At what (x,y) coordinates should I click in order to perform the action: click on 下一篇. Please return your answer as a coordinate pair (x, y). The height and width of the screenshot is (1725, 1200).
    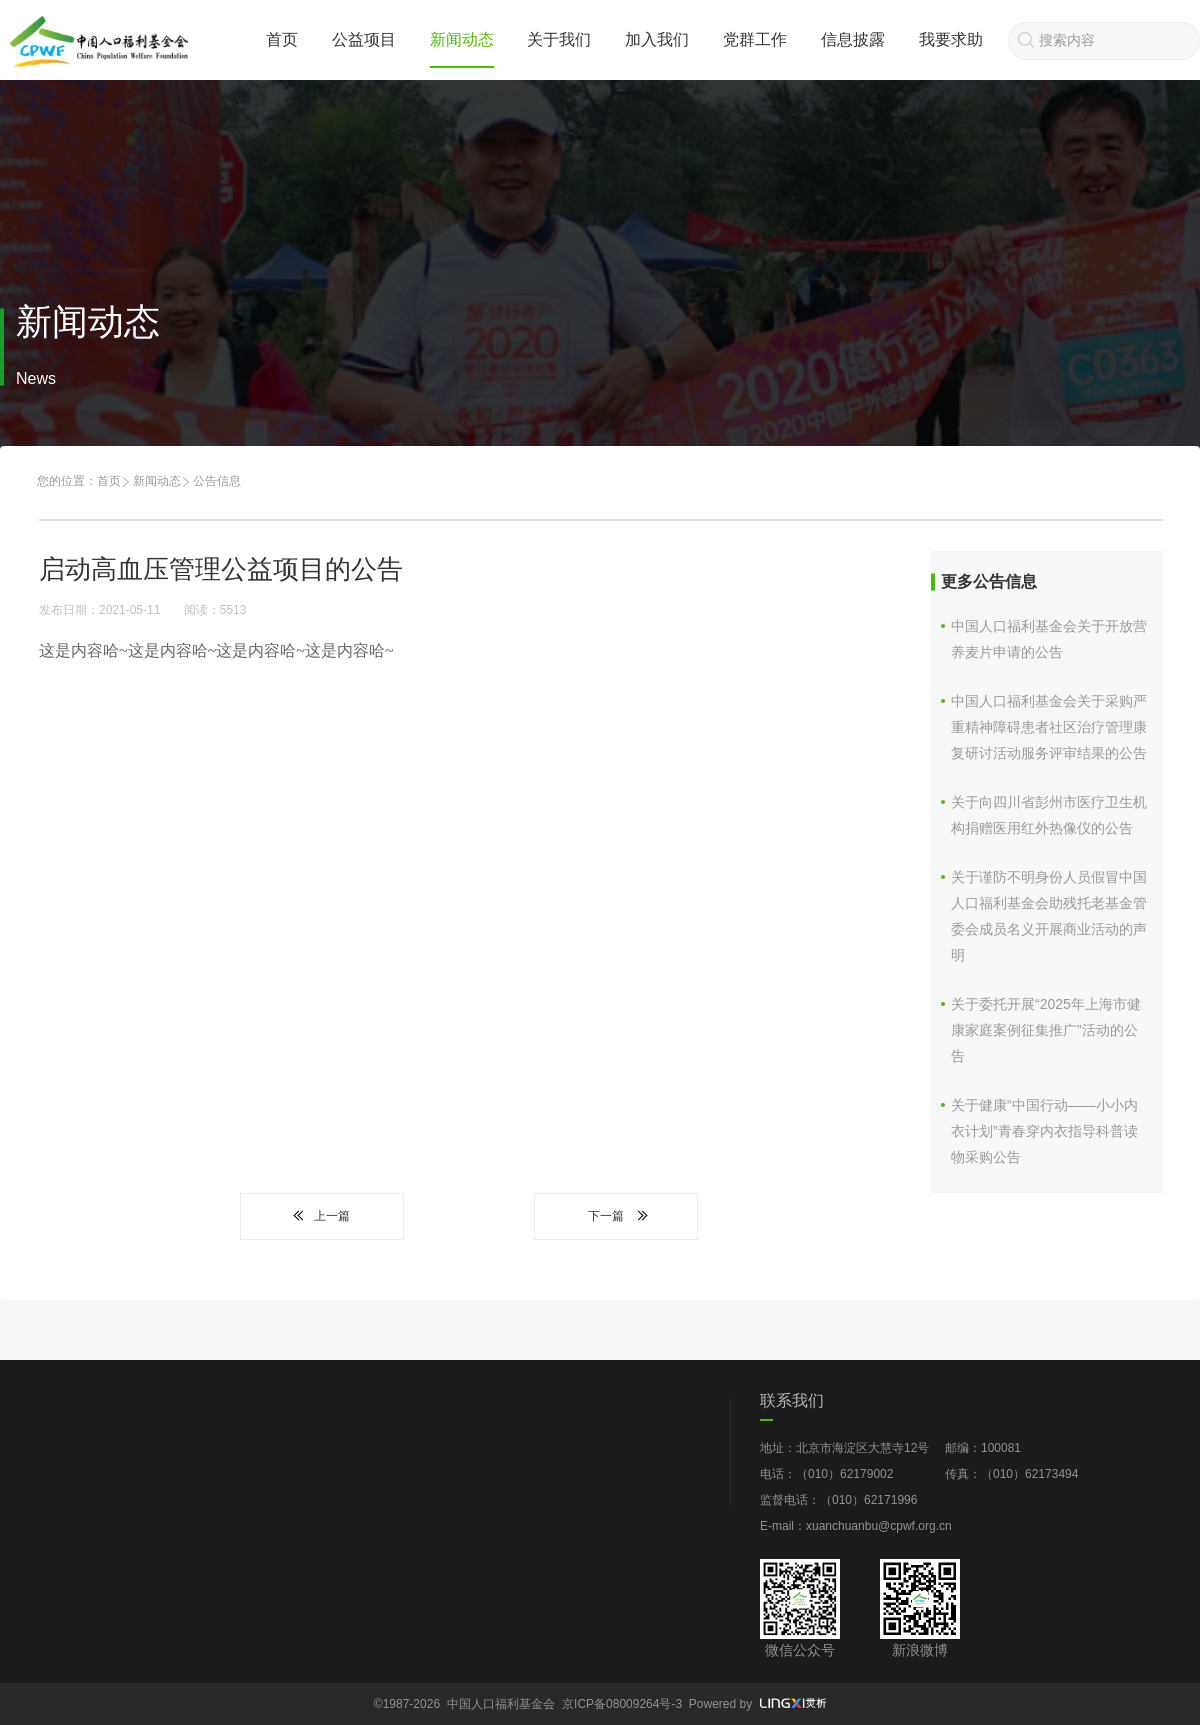
    Looking at the image, I should click on (616, 1216).